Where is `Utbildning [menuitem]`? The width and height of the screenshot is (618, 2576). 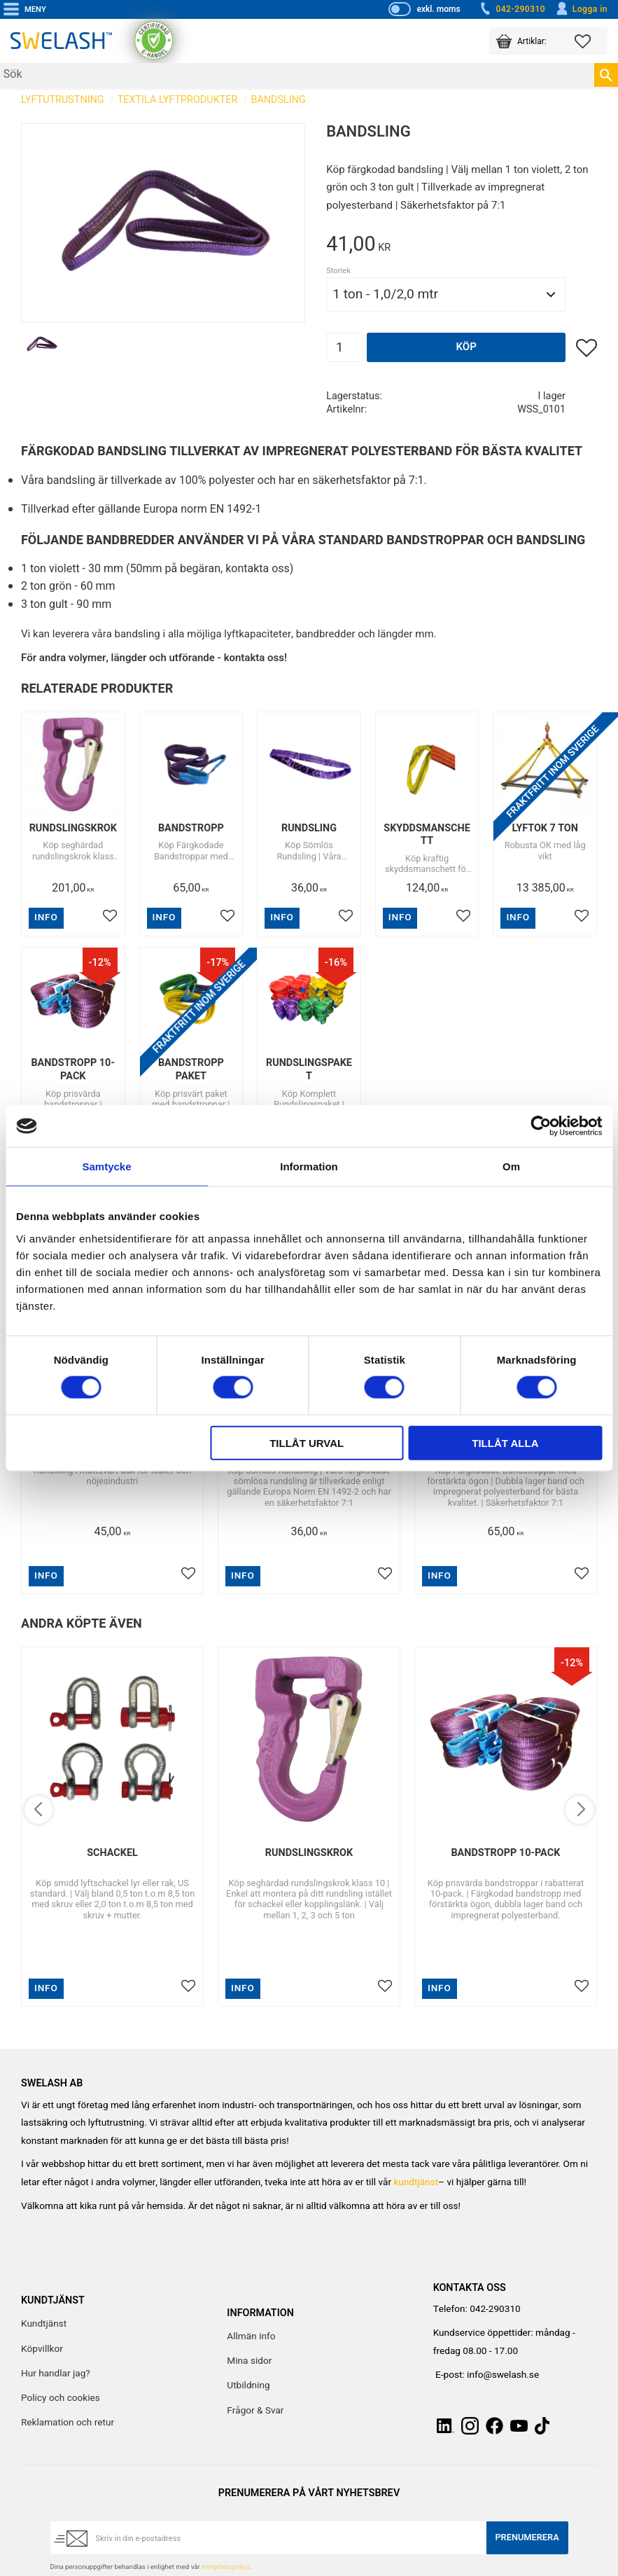 Utbildning [menuitem] is located at coordinates (248, 2385).